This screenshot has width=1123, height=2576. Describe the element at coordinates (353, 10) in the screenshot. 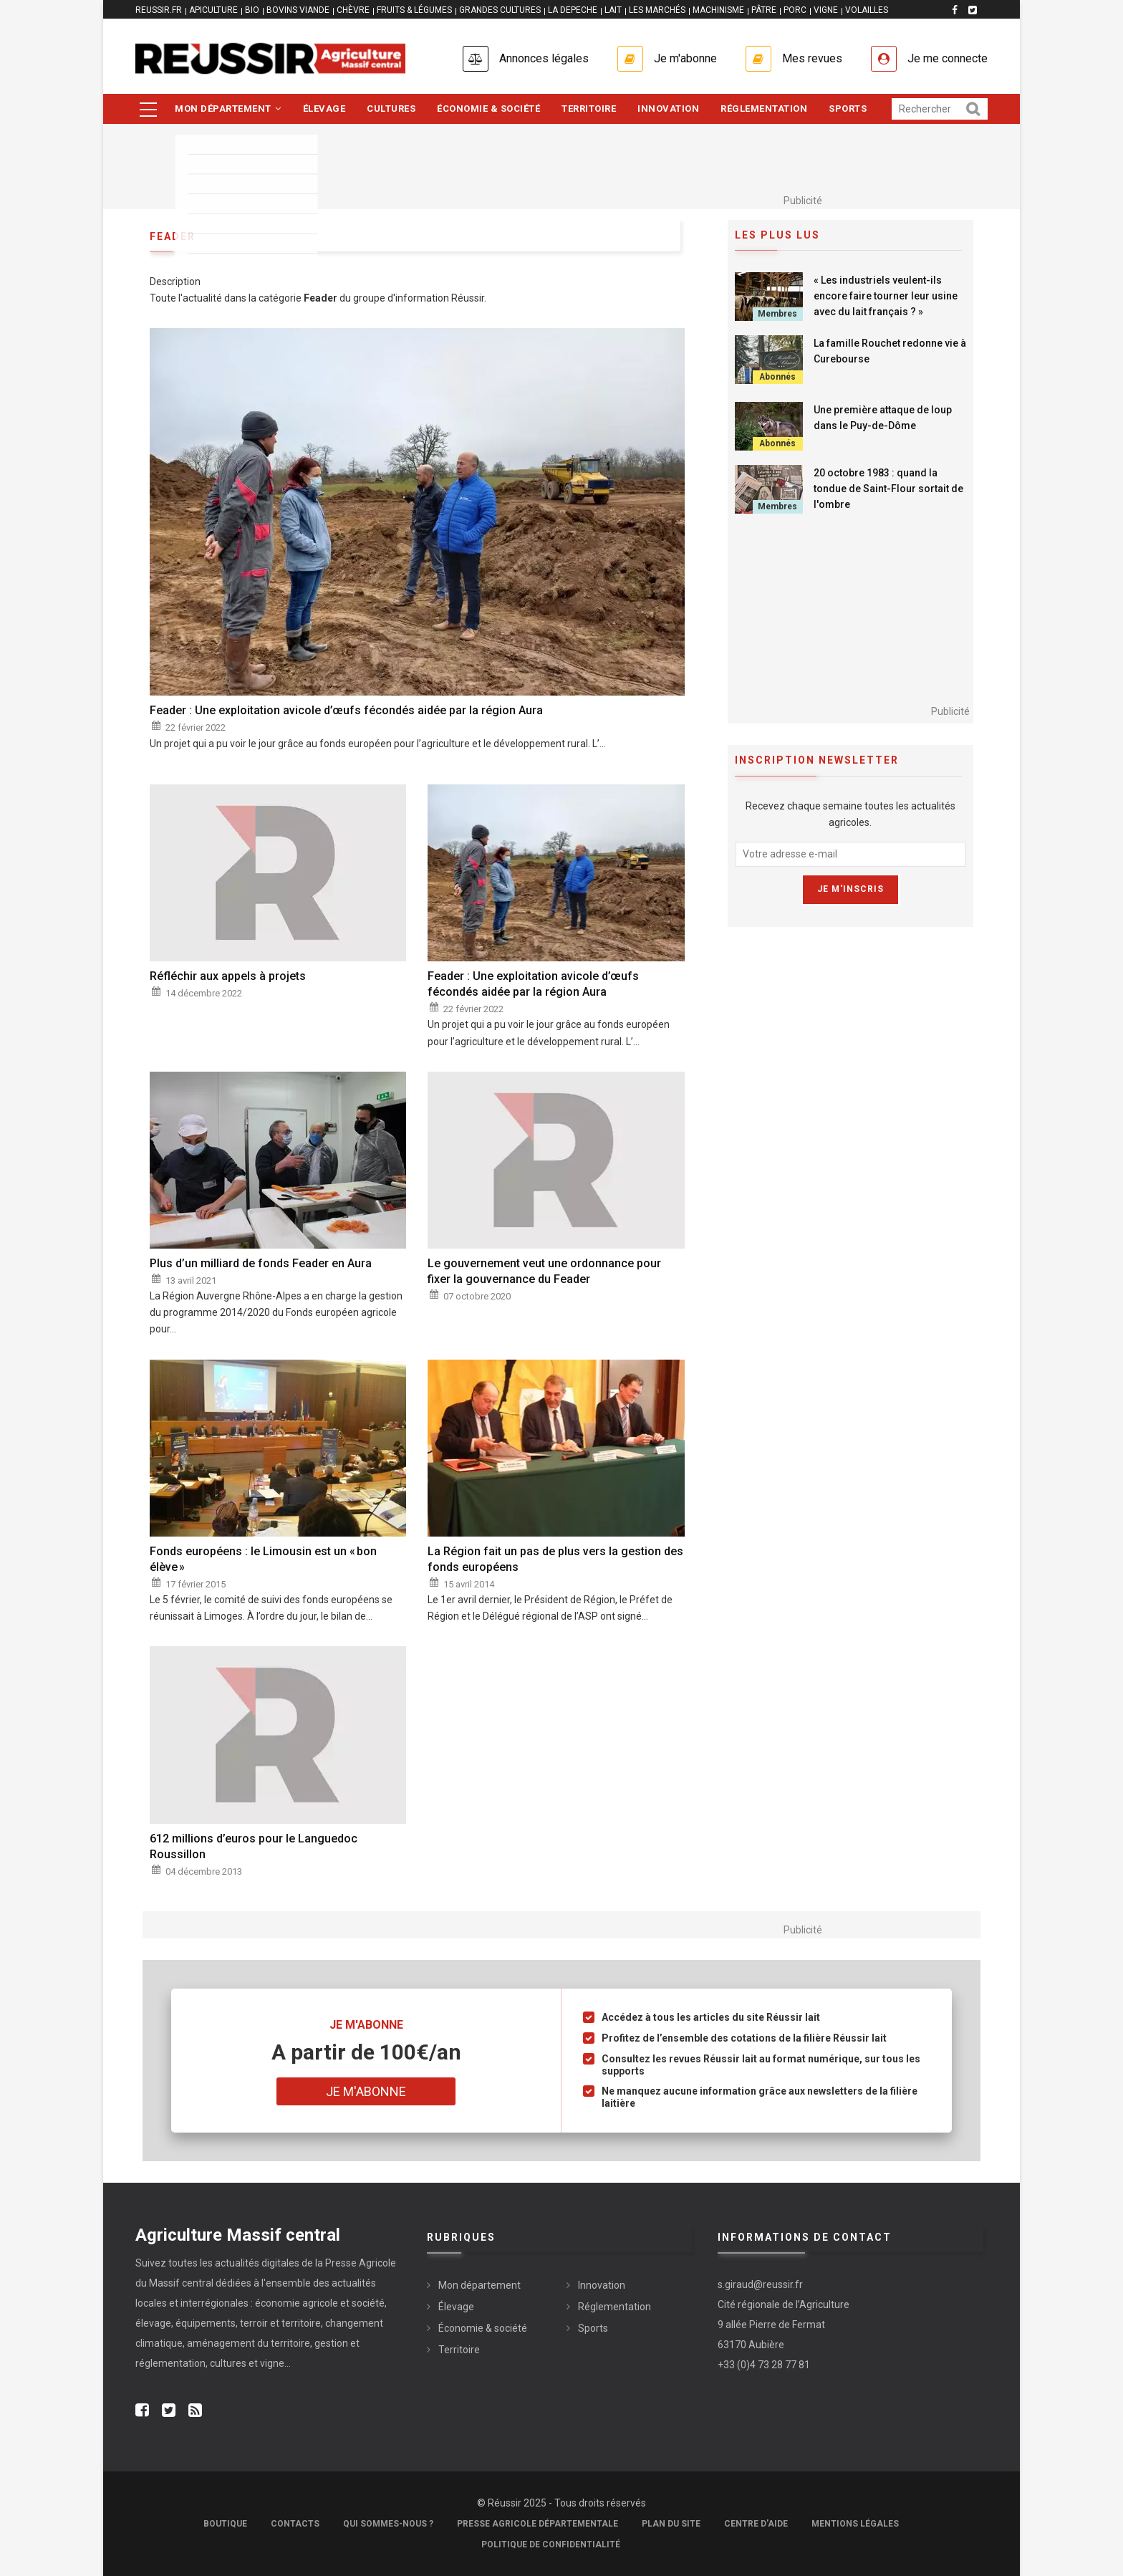

I see `CHÈVRE` at that location.